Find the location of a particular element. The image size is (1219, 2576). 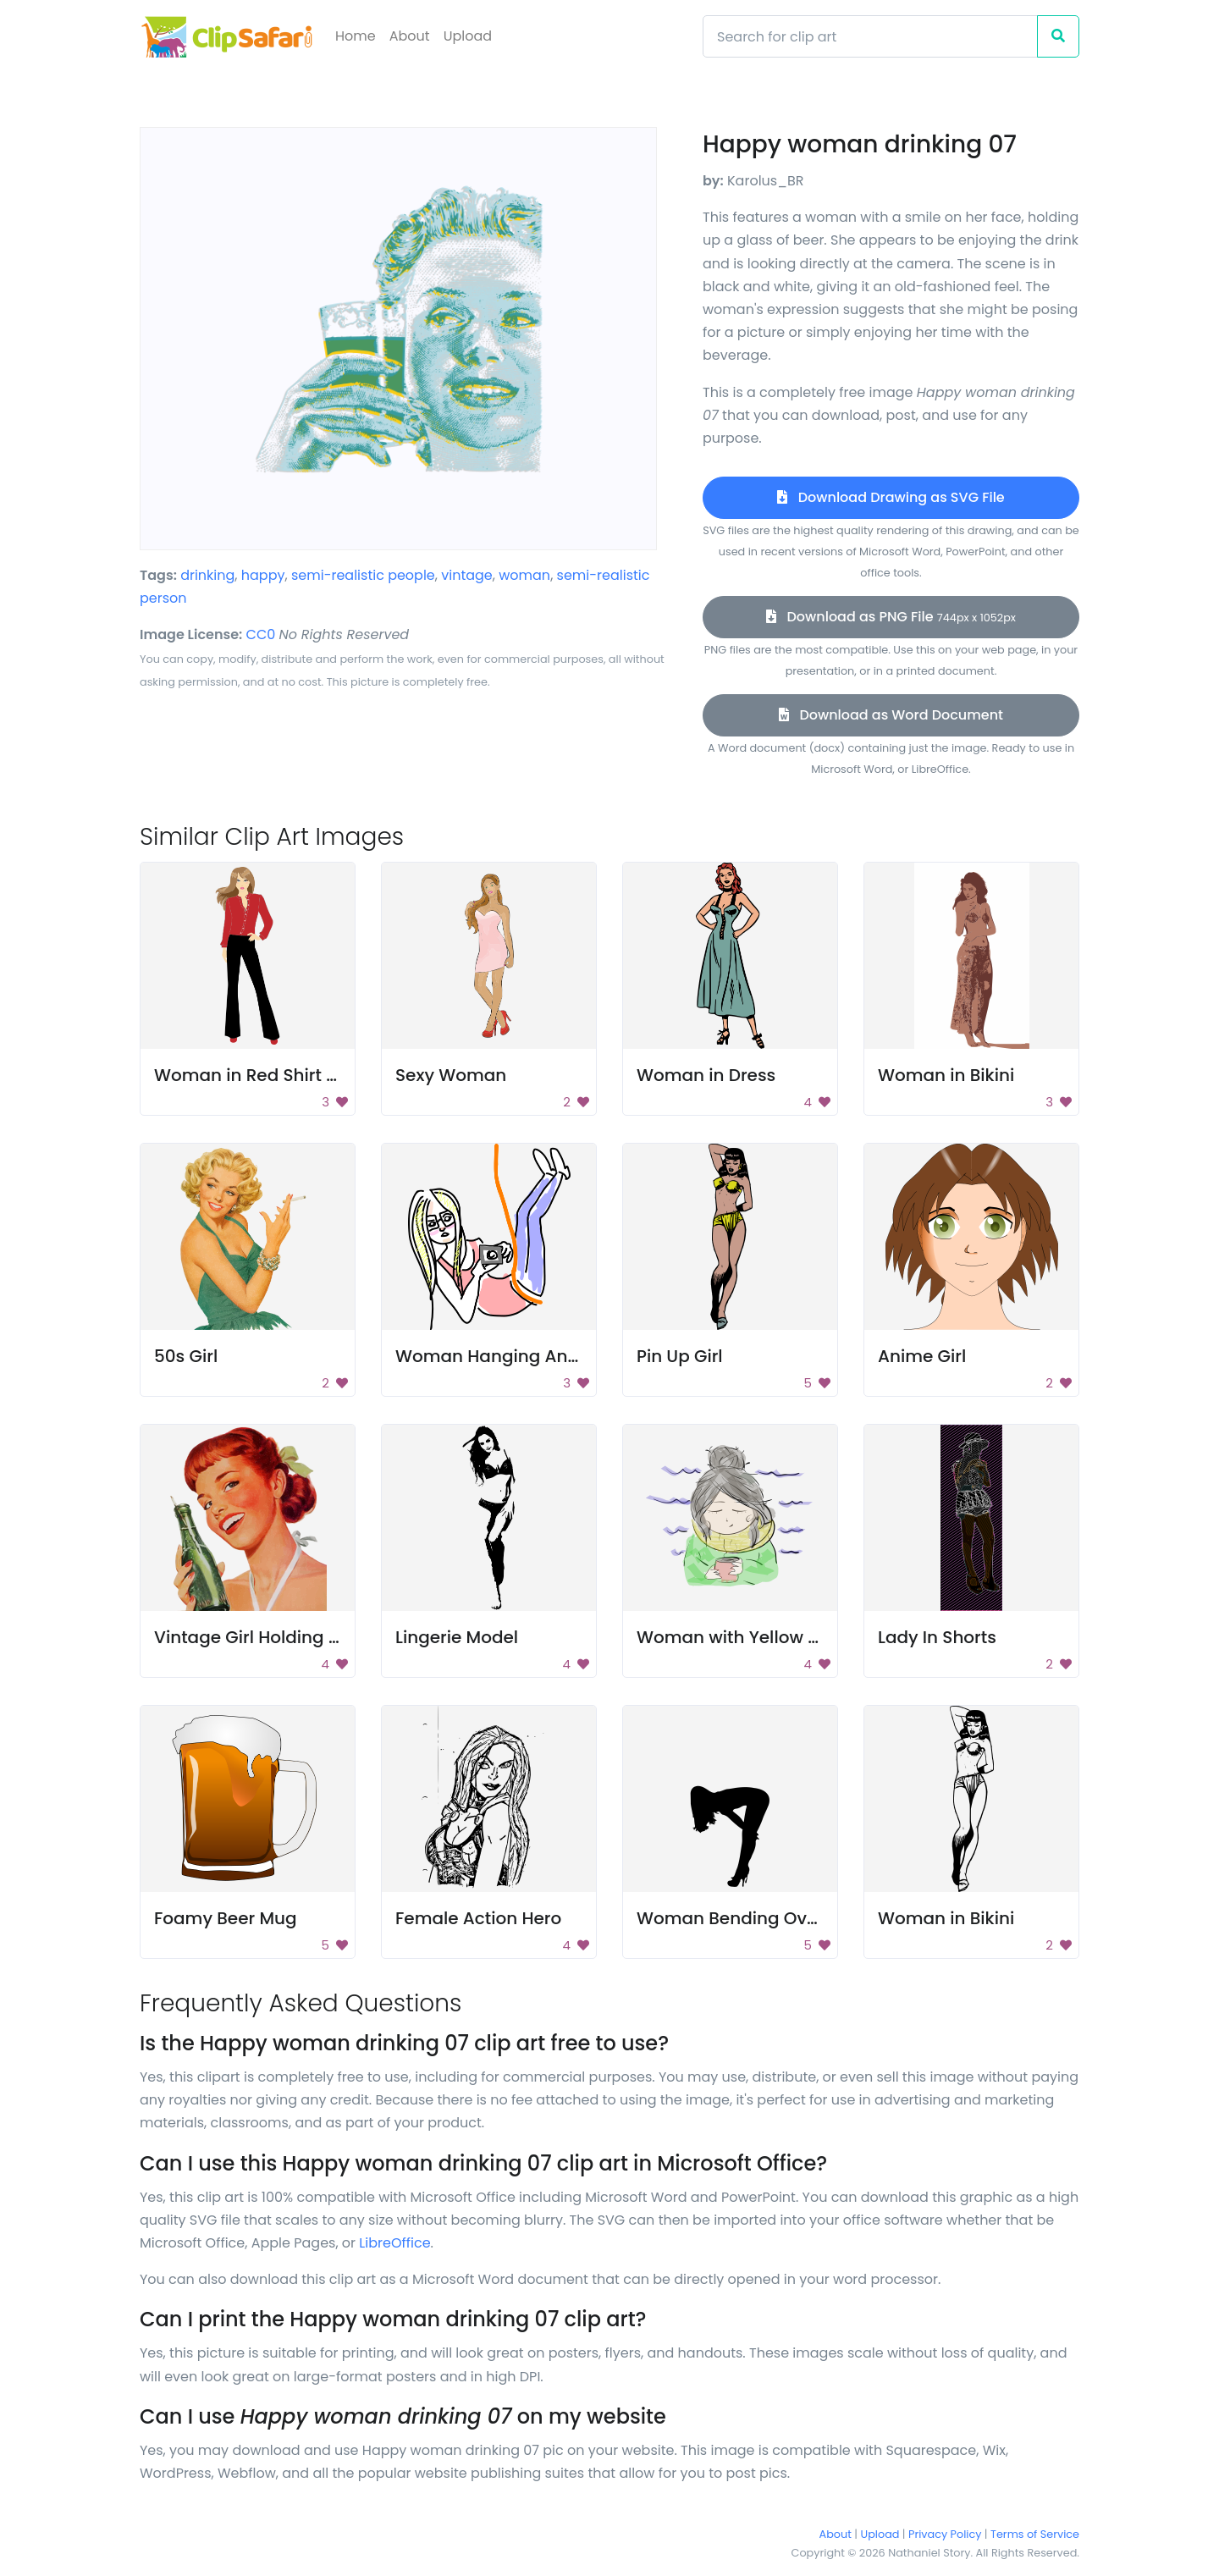

Woman in Red Shirt and Black Pants is located at coordinates (308, 1075).